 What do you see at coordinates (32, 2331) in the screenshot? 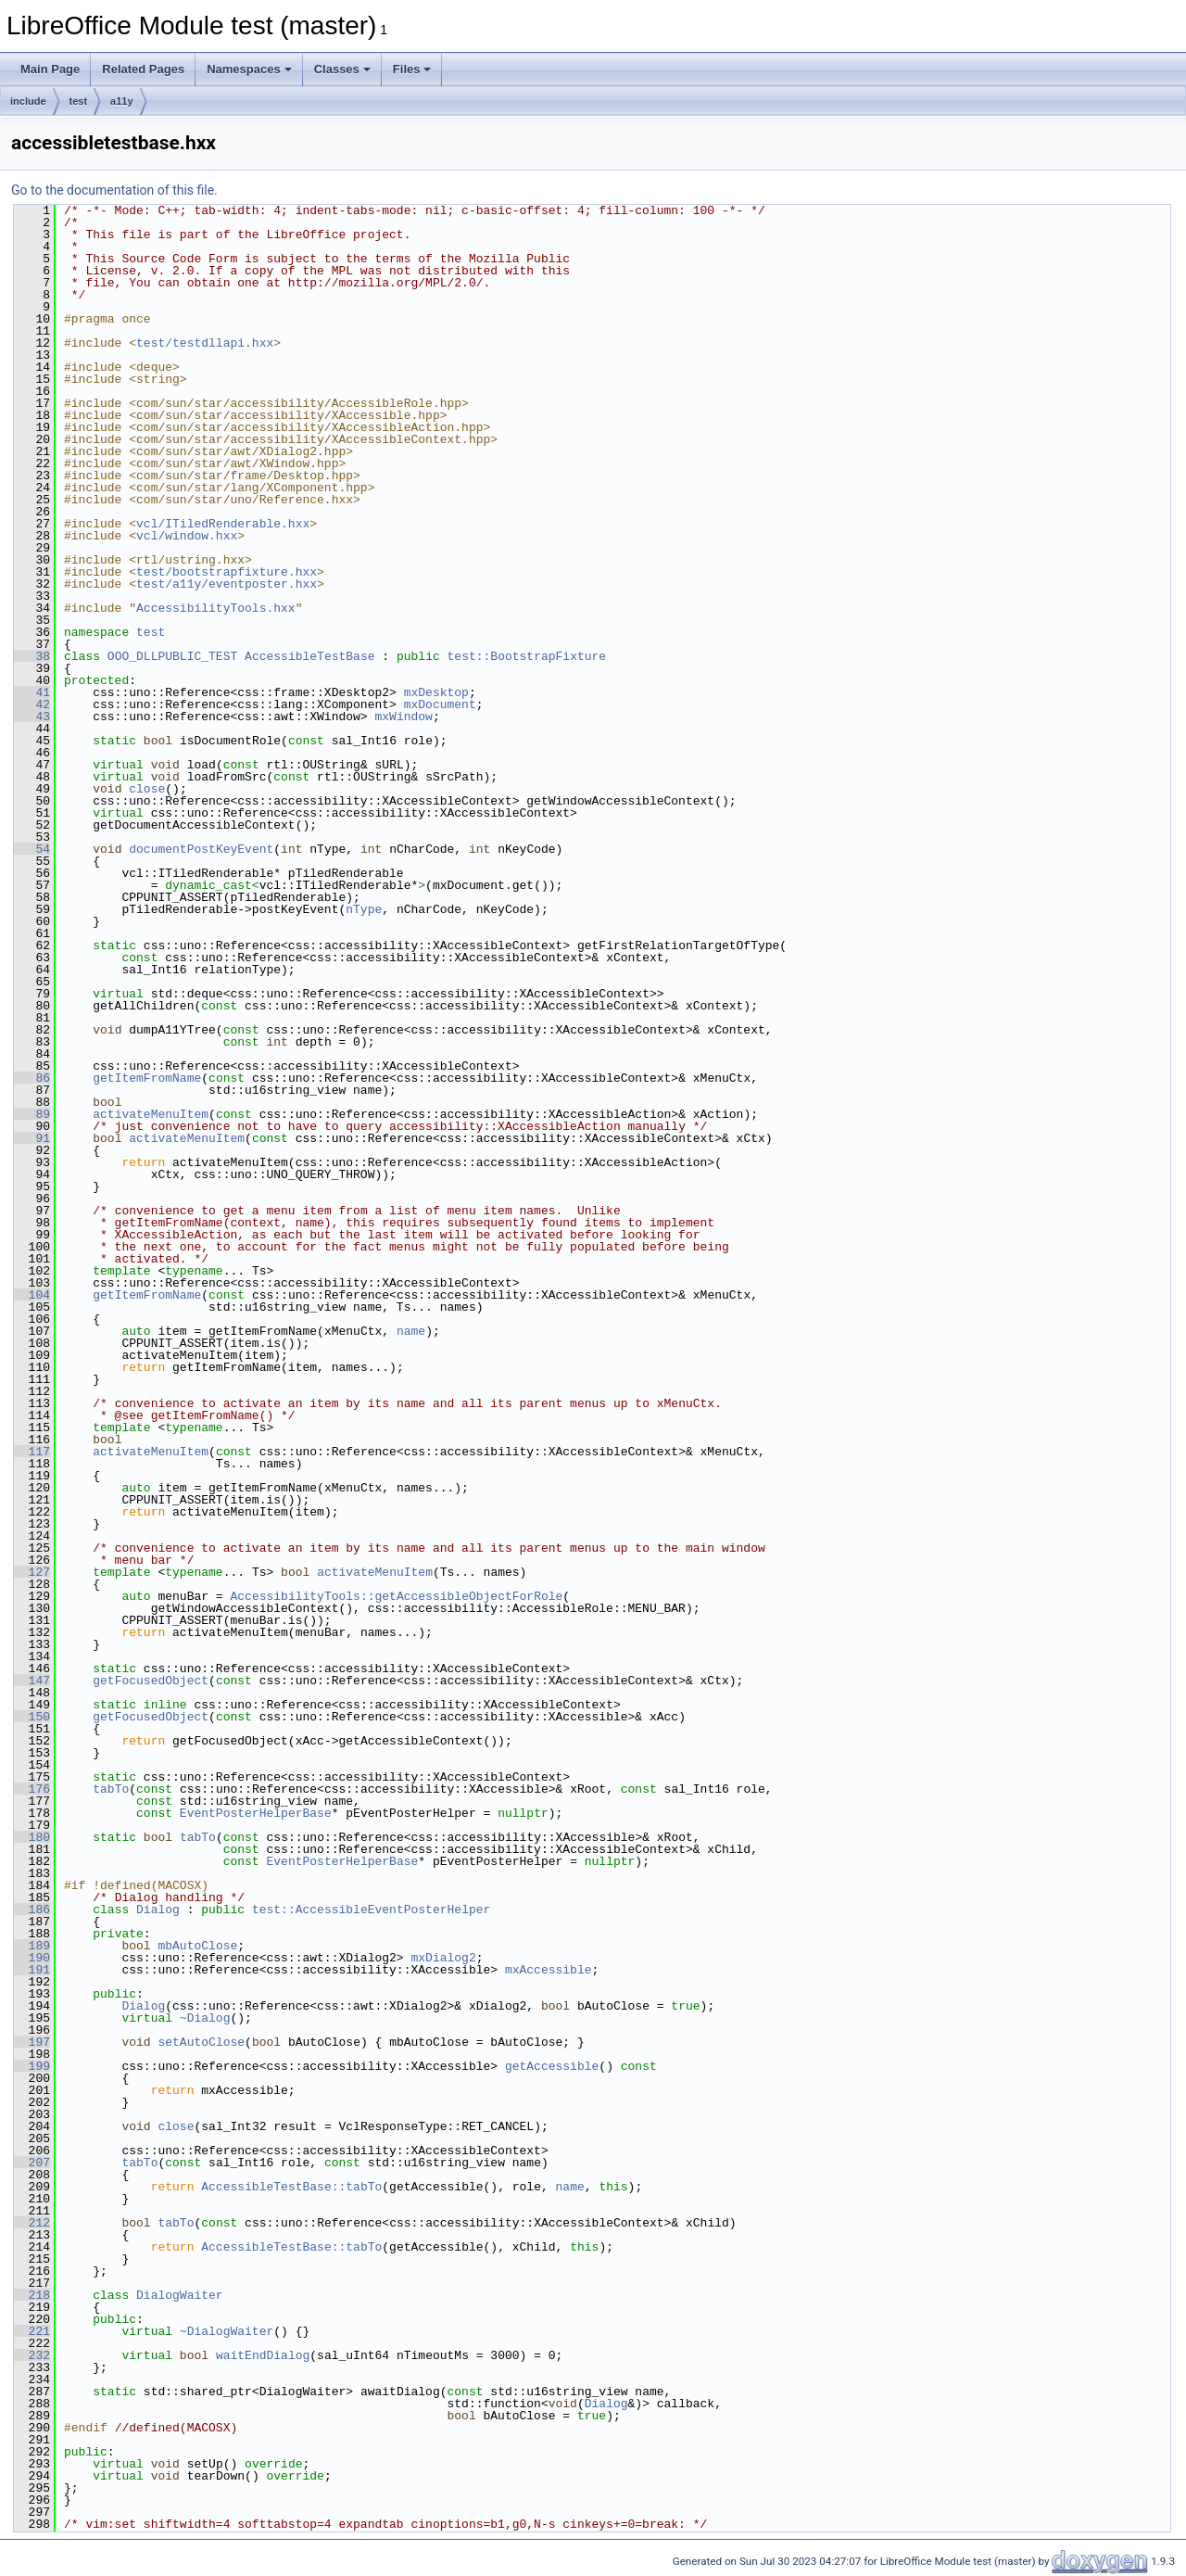
I see `221` at bounding box center [32, 2331].